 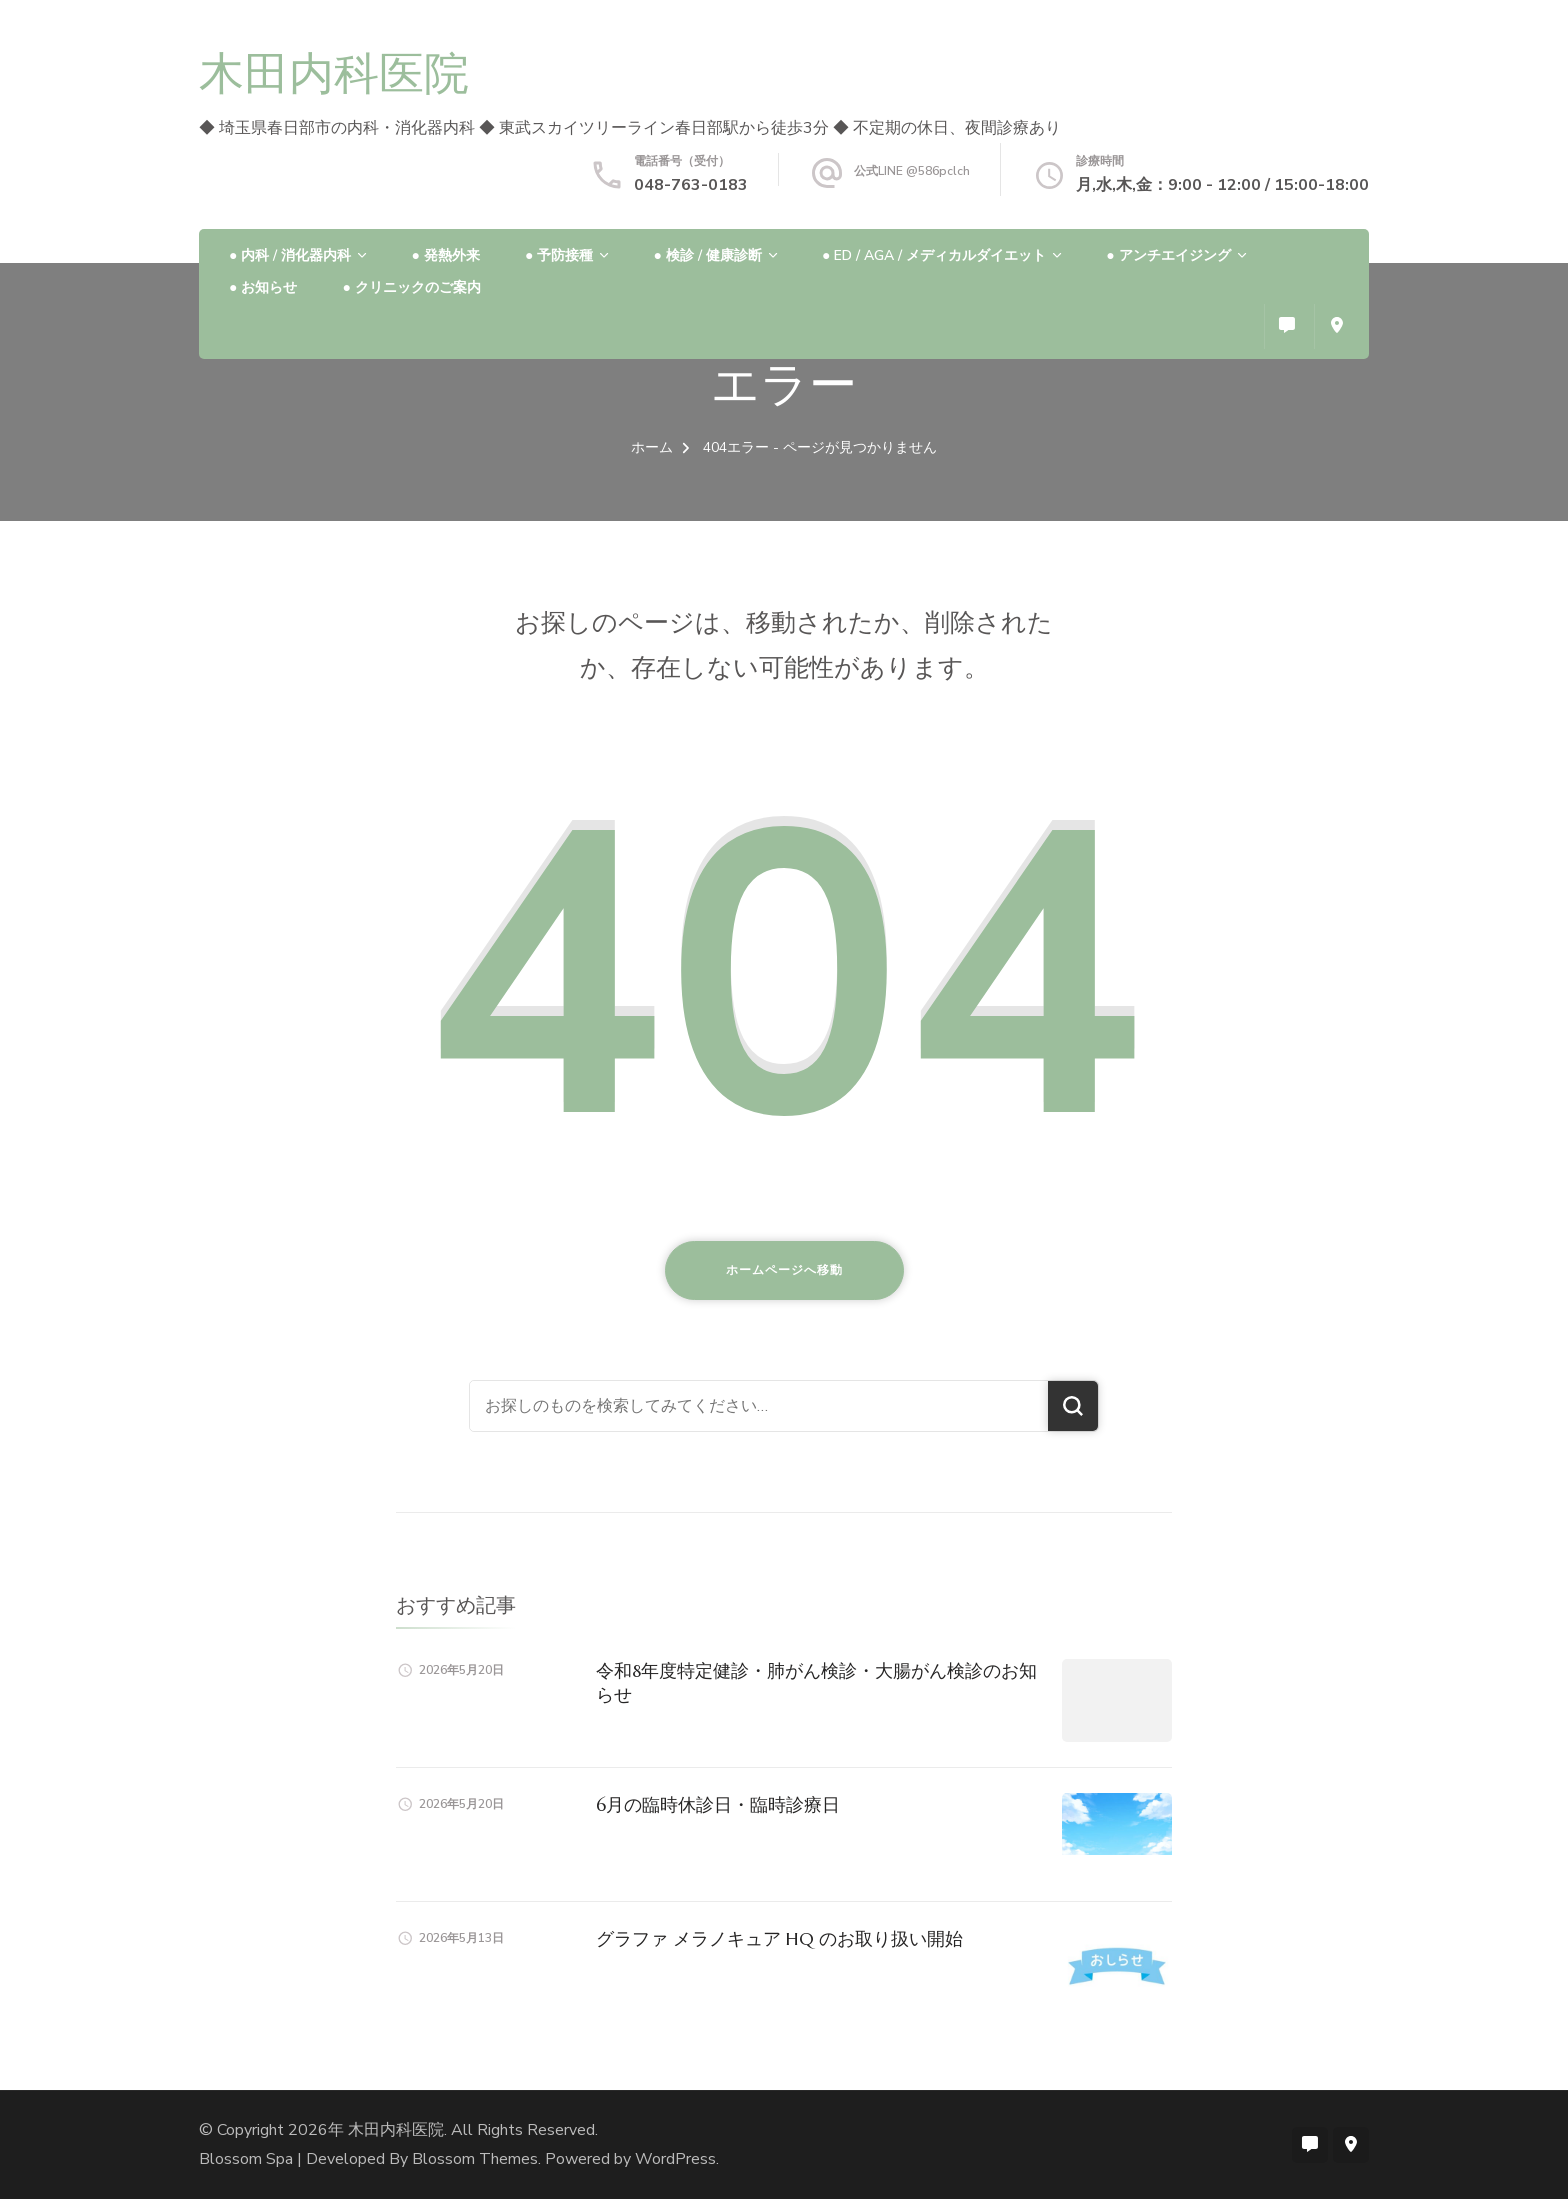 I want to click on ● 検診 / 健康診断, so click(x=707, y=255).